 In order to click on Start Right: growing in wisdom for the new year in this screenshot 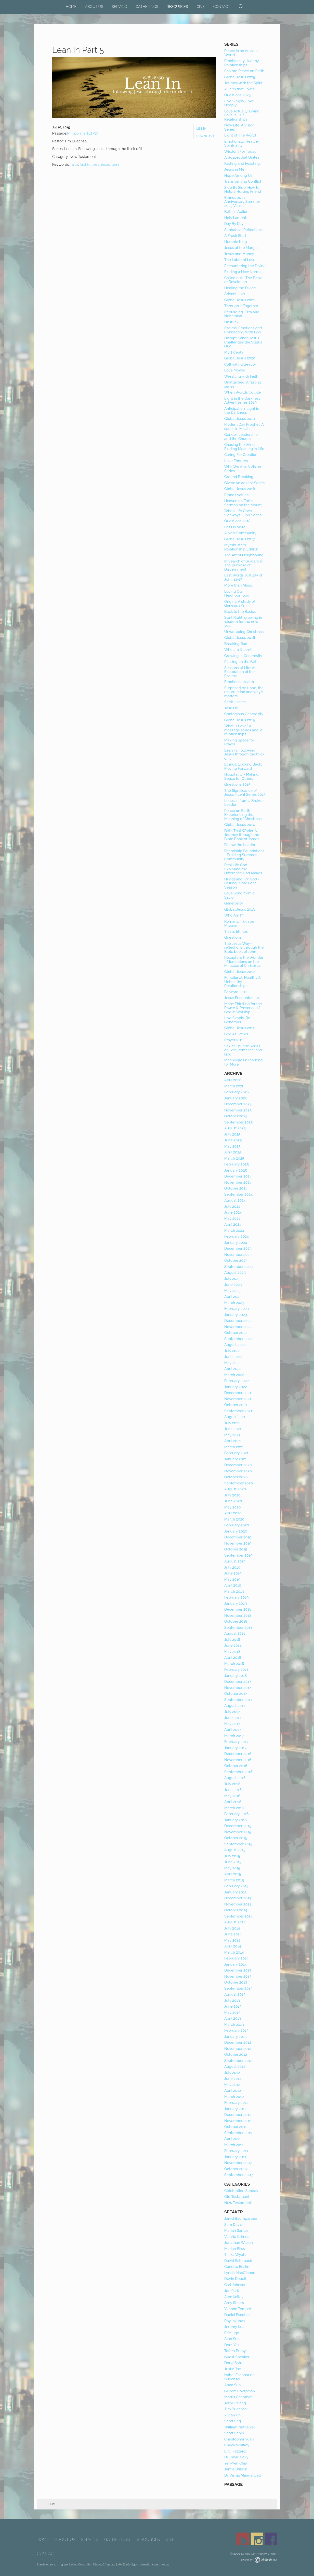, I will do `click(243, 621)`.